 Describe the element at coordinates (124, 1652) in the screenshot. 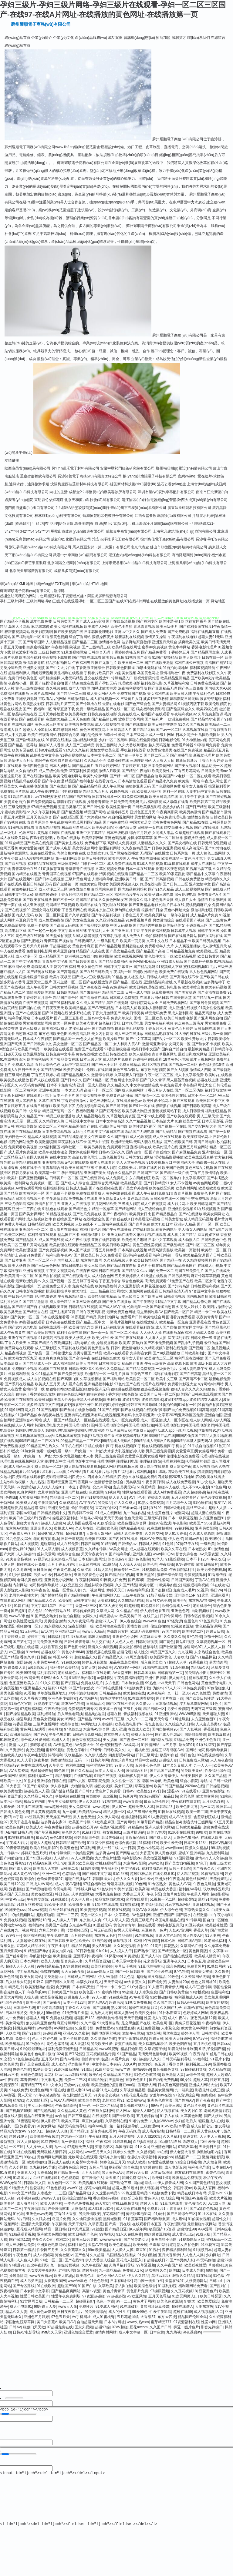

I see `超碰伦理` at that location.